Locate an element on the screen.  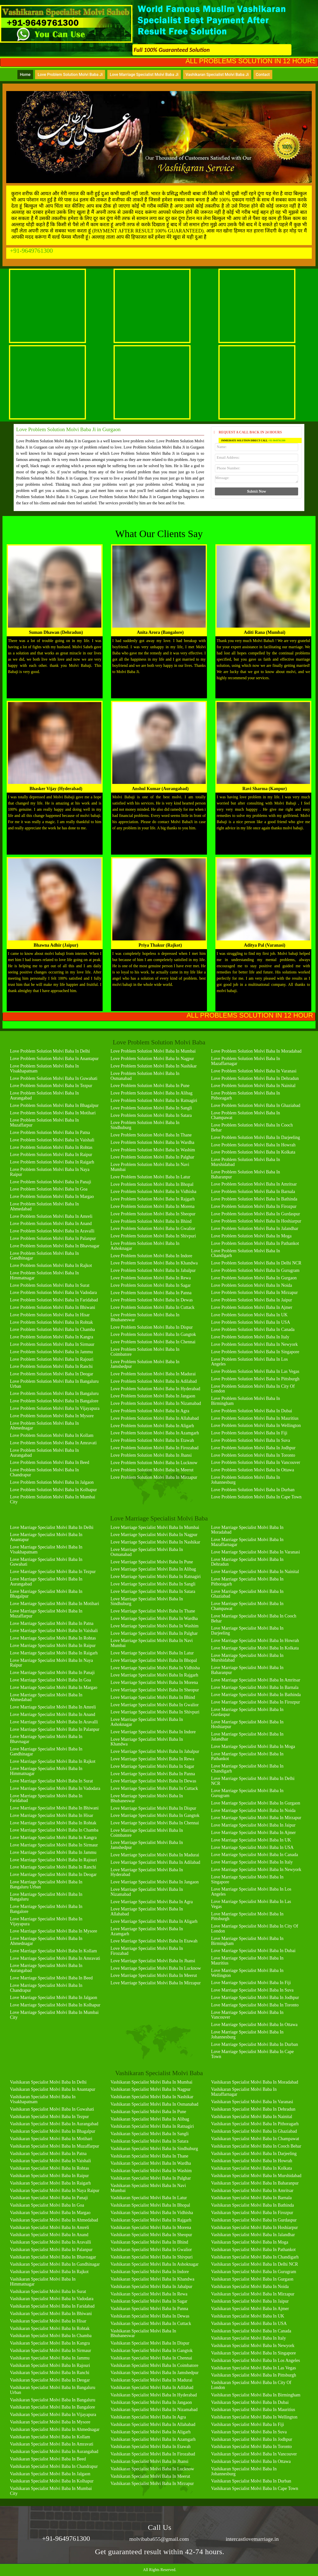
Love Marriage Specialist Molvi Baba in Chandrapur is located at coordinates (46, 1988).